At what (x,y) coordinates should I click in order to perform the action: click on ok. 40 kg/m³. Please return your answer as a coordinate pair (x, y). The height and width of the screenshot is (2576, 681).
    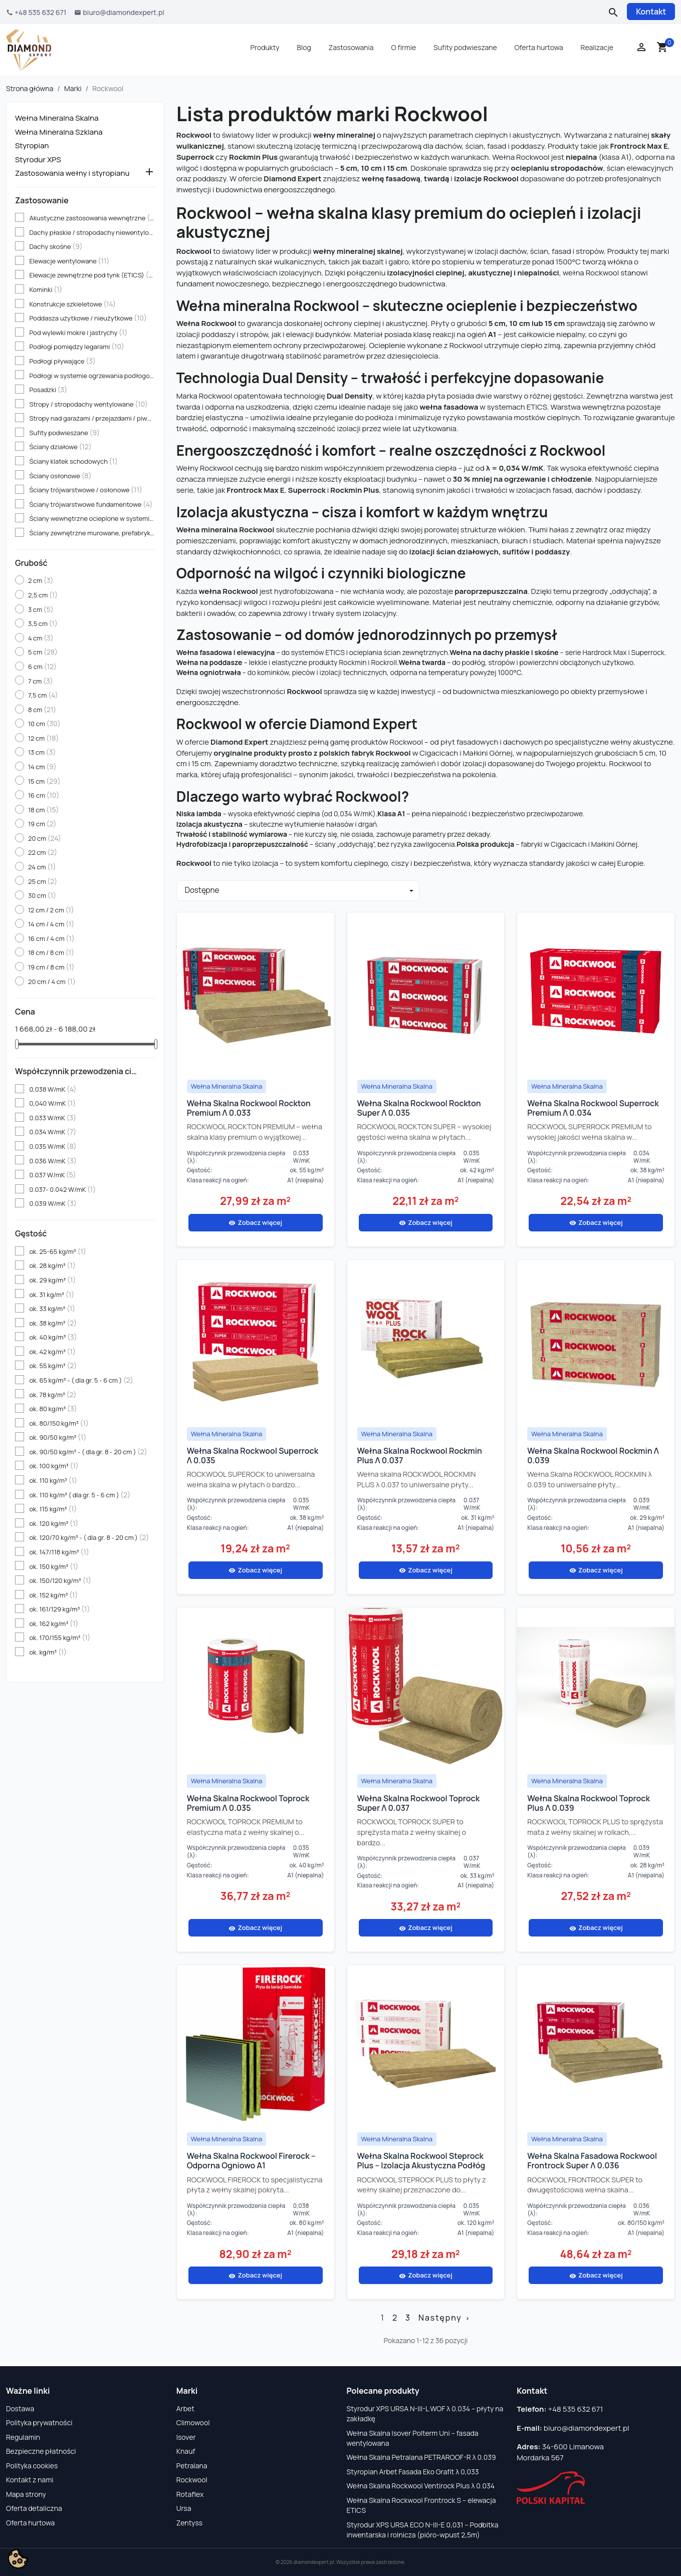
    Looking at the image, I should click on (53, 1337).